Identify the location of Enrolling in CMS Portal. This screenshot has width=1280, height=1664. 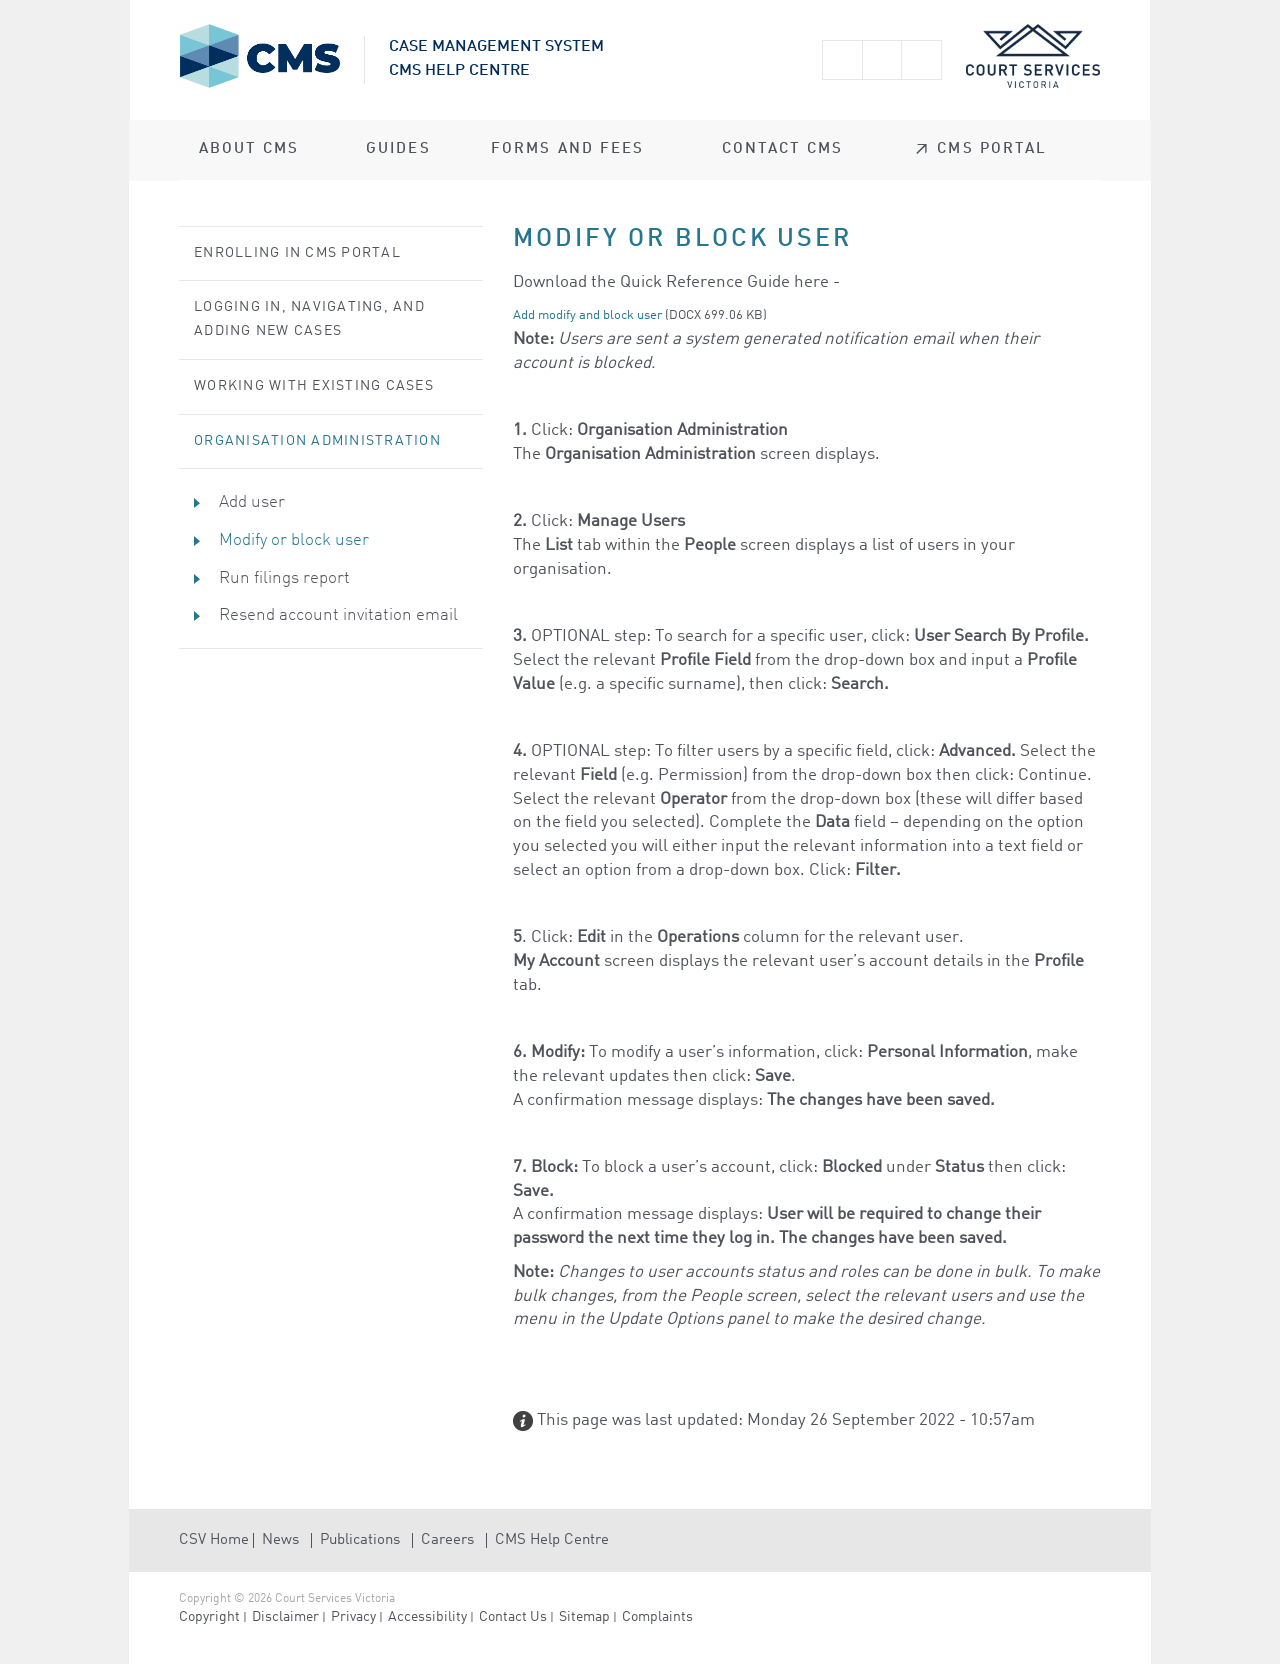
(297, 253).